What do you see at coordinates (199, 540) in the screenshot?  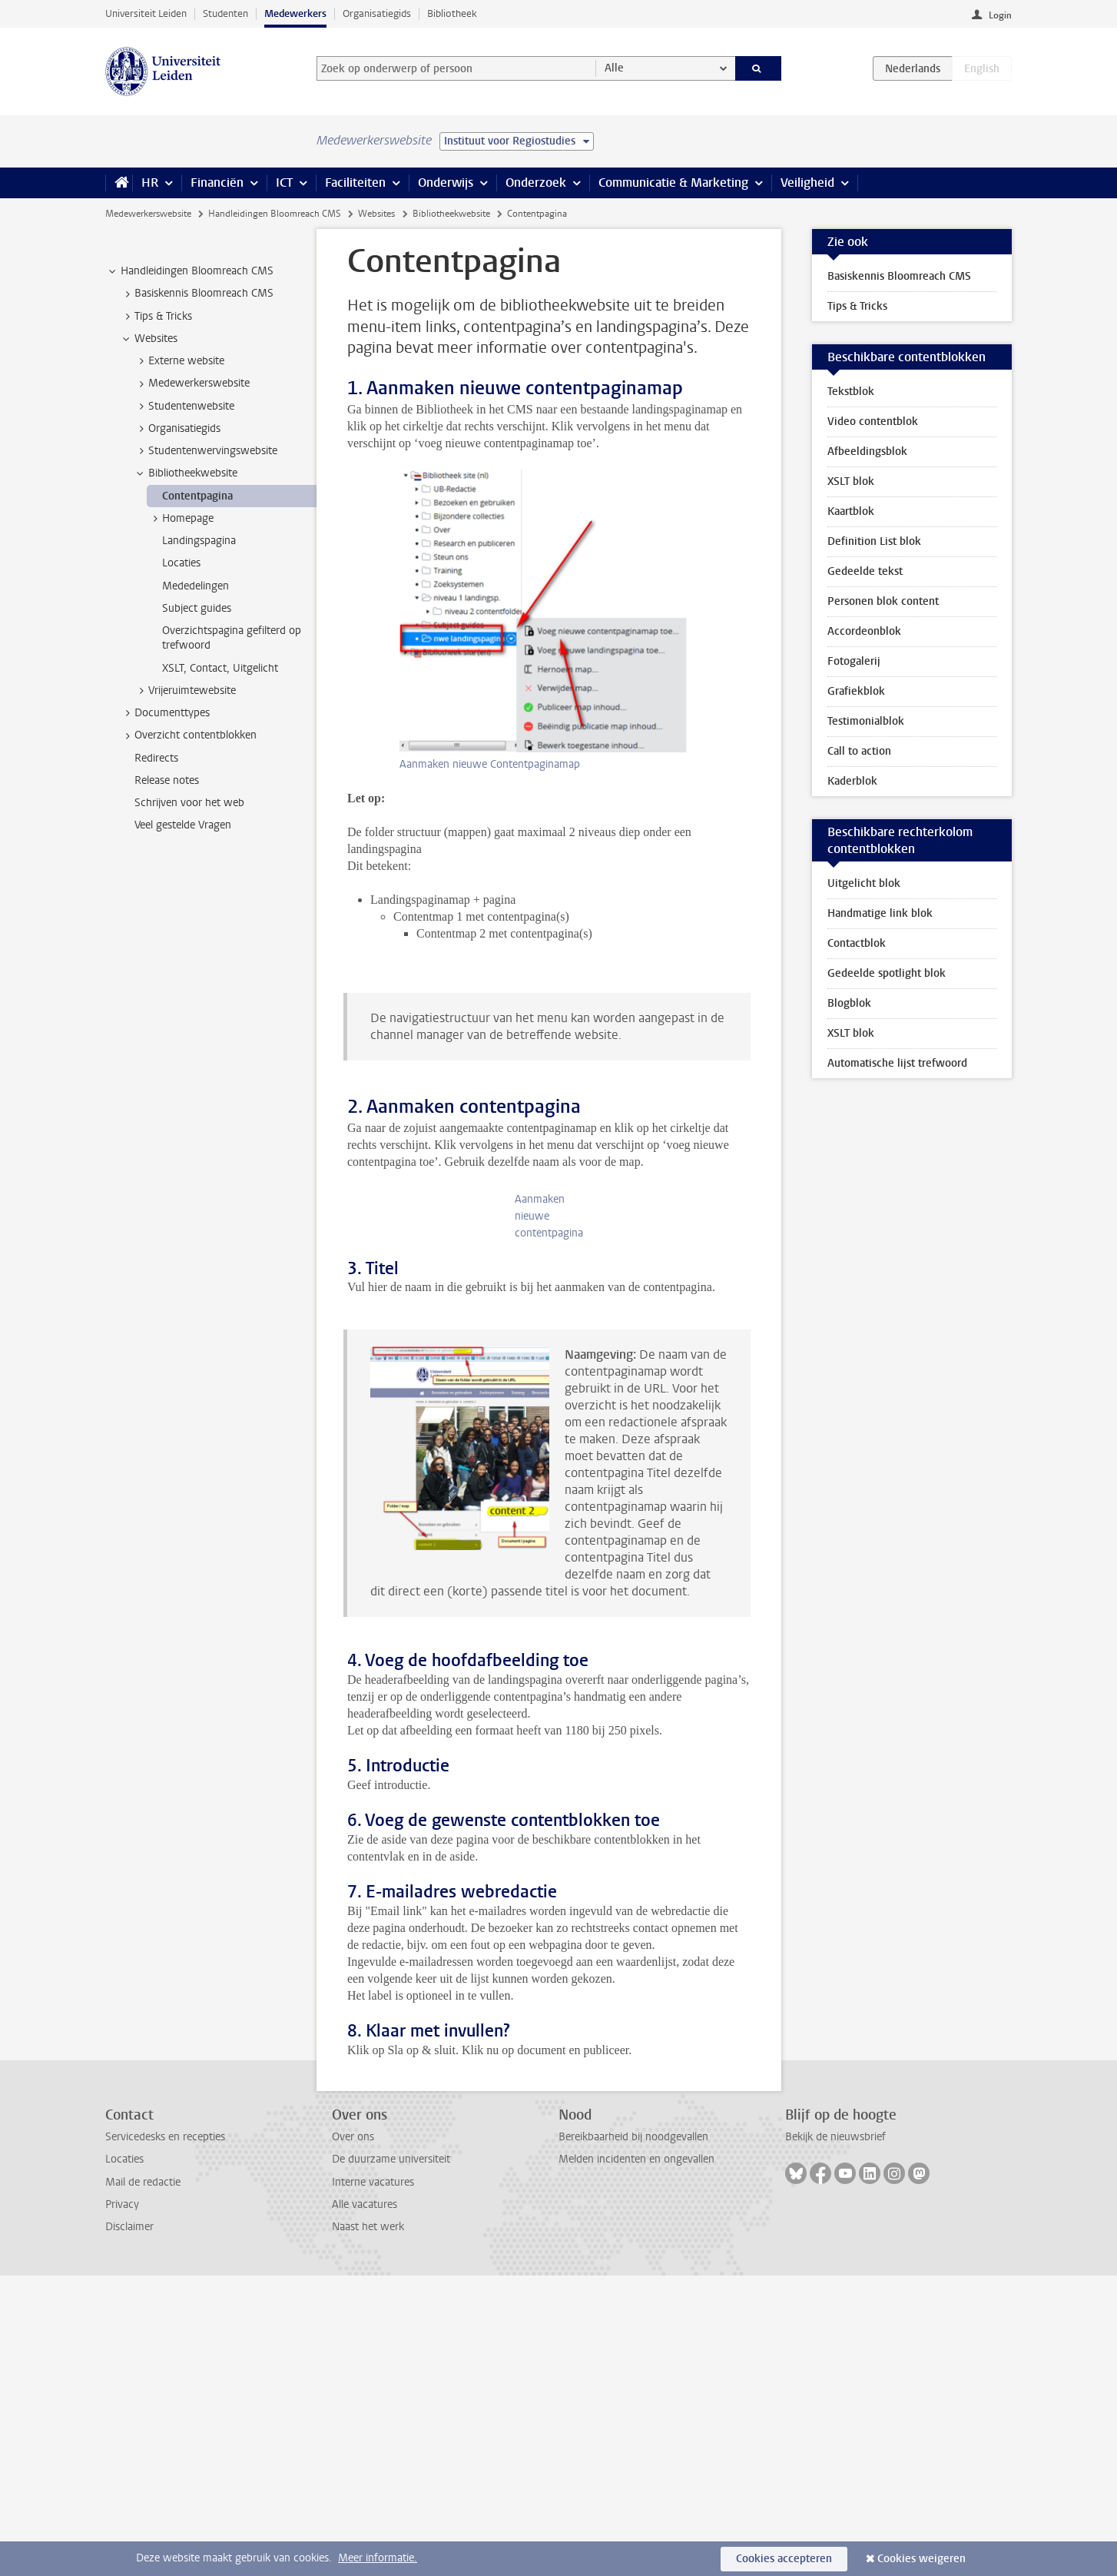 I see `Landingspagina [treeitem]` at bounding box center [199, 540].